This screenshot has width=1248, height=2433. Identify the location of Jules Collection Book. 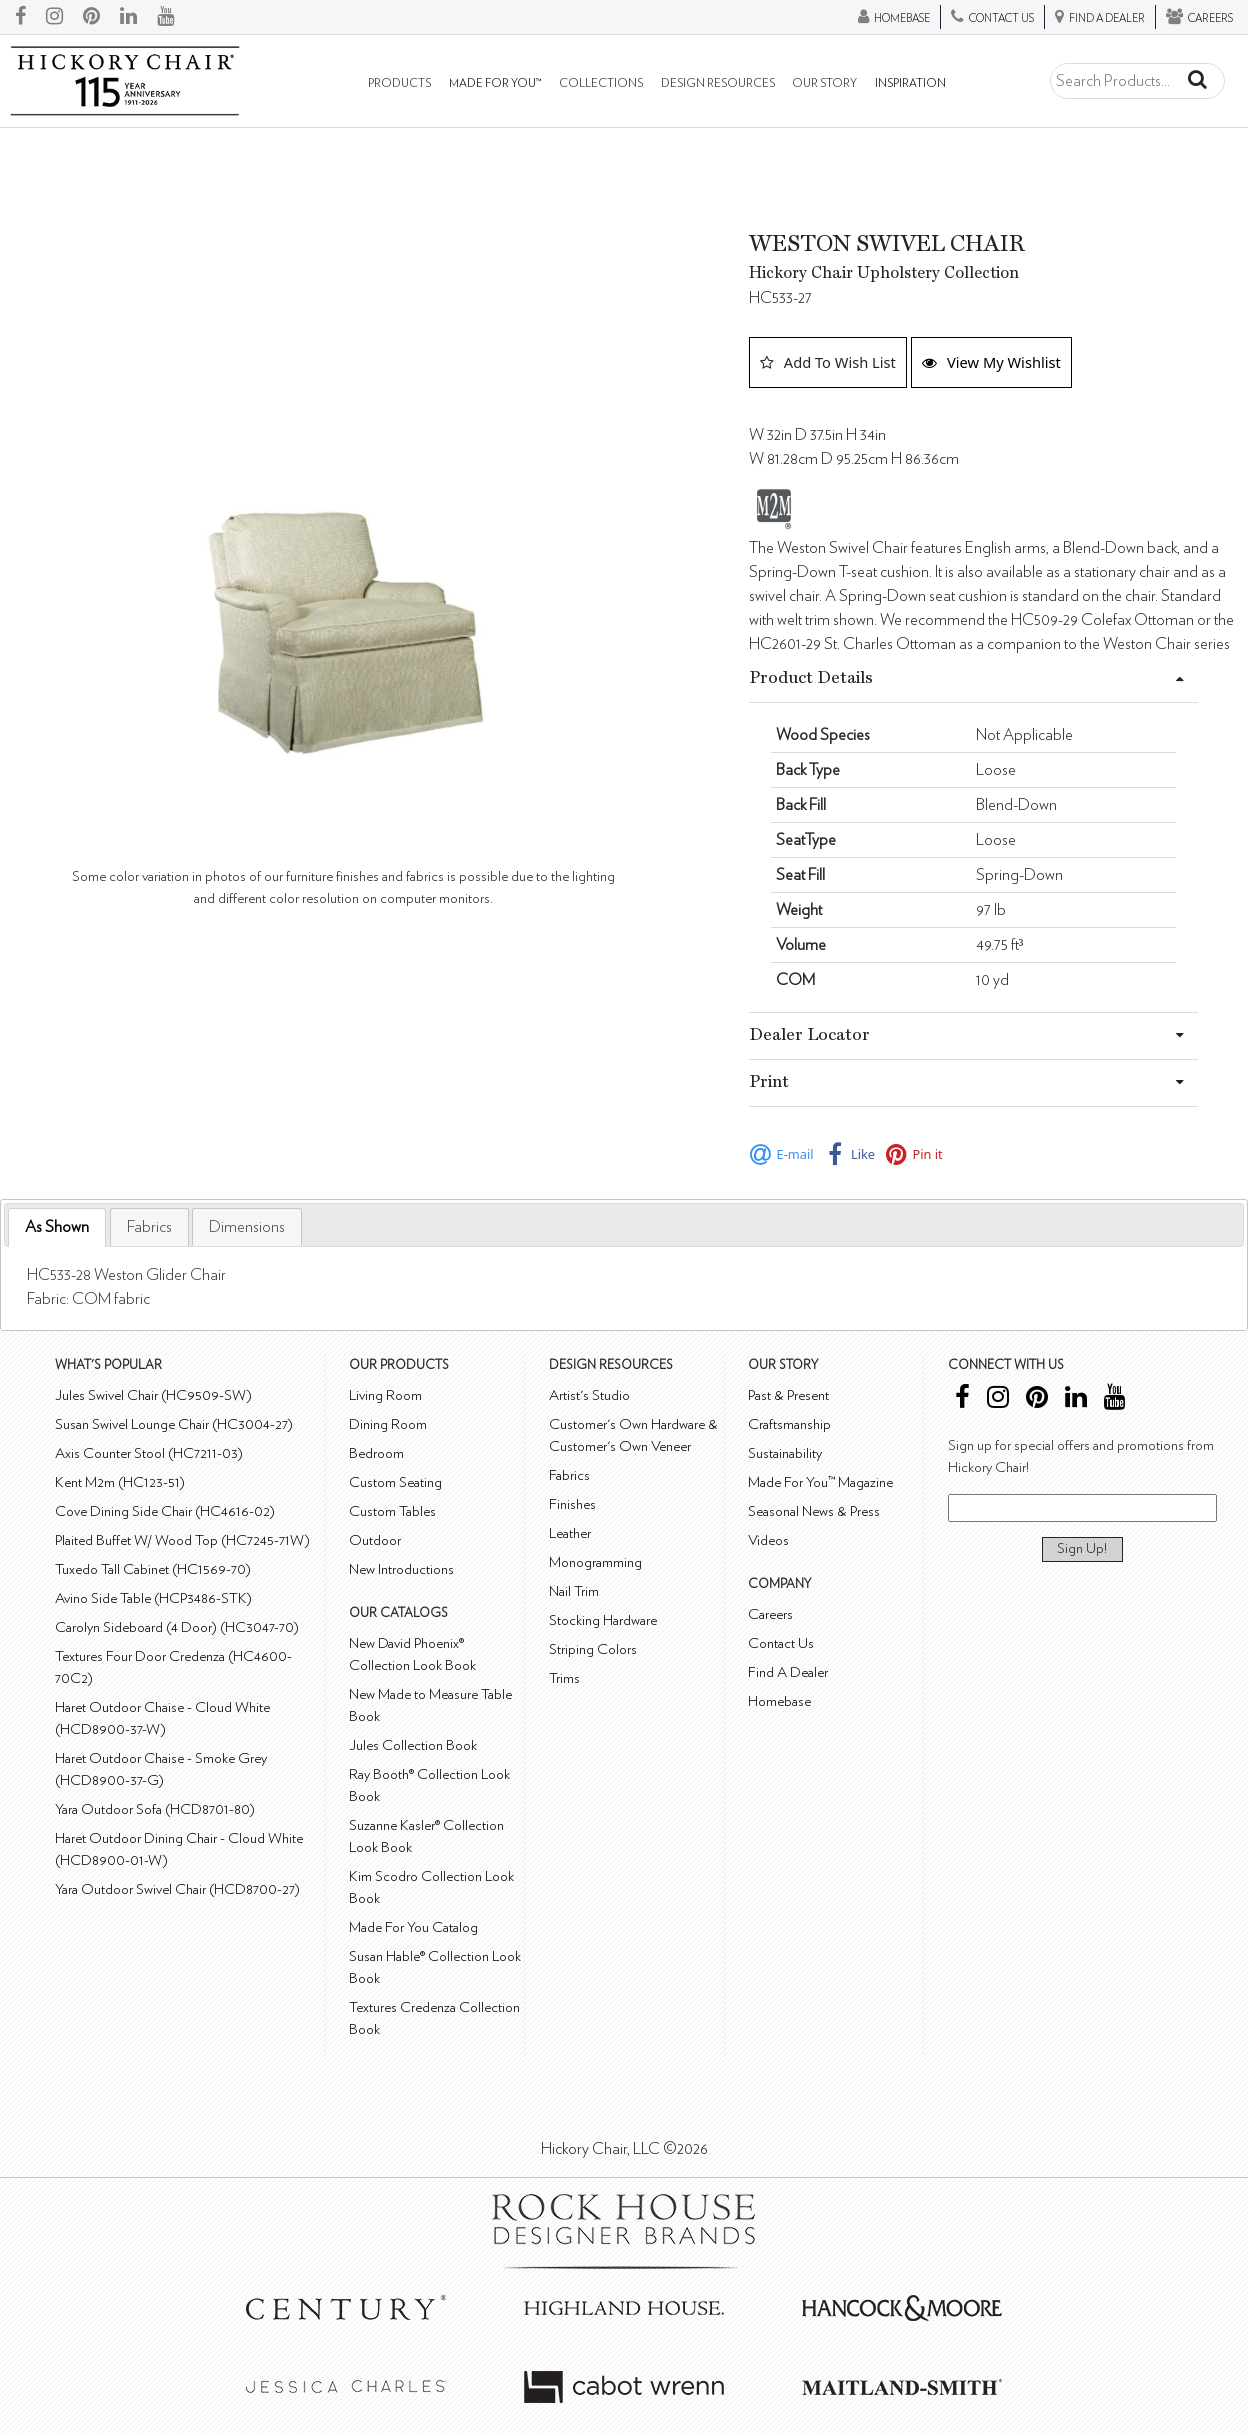
(413, 1745).